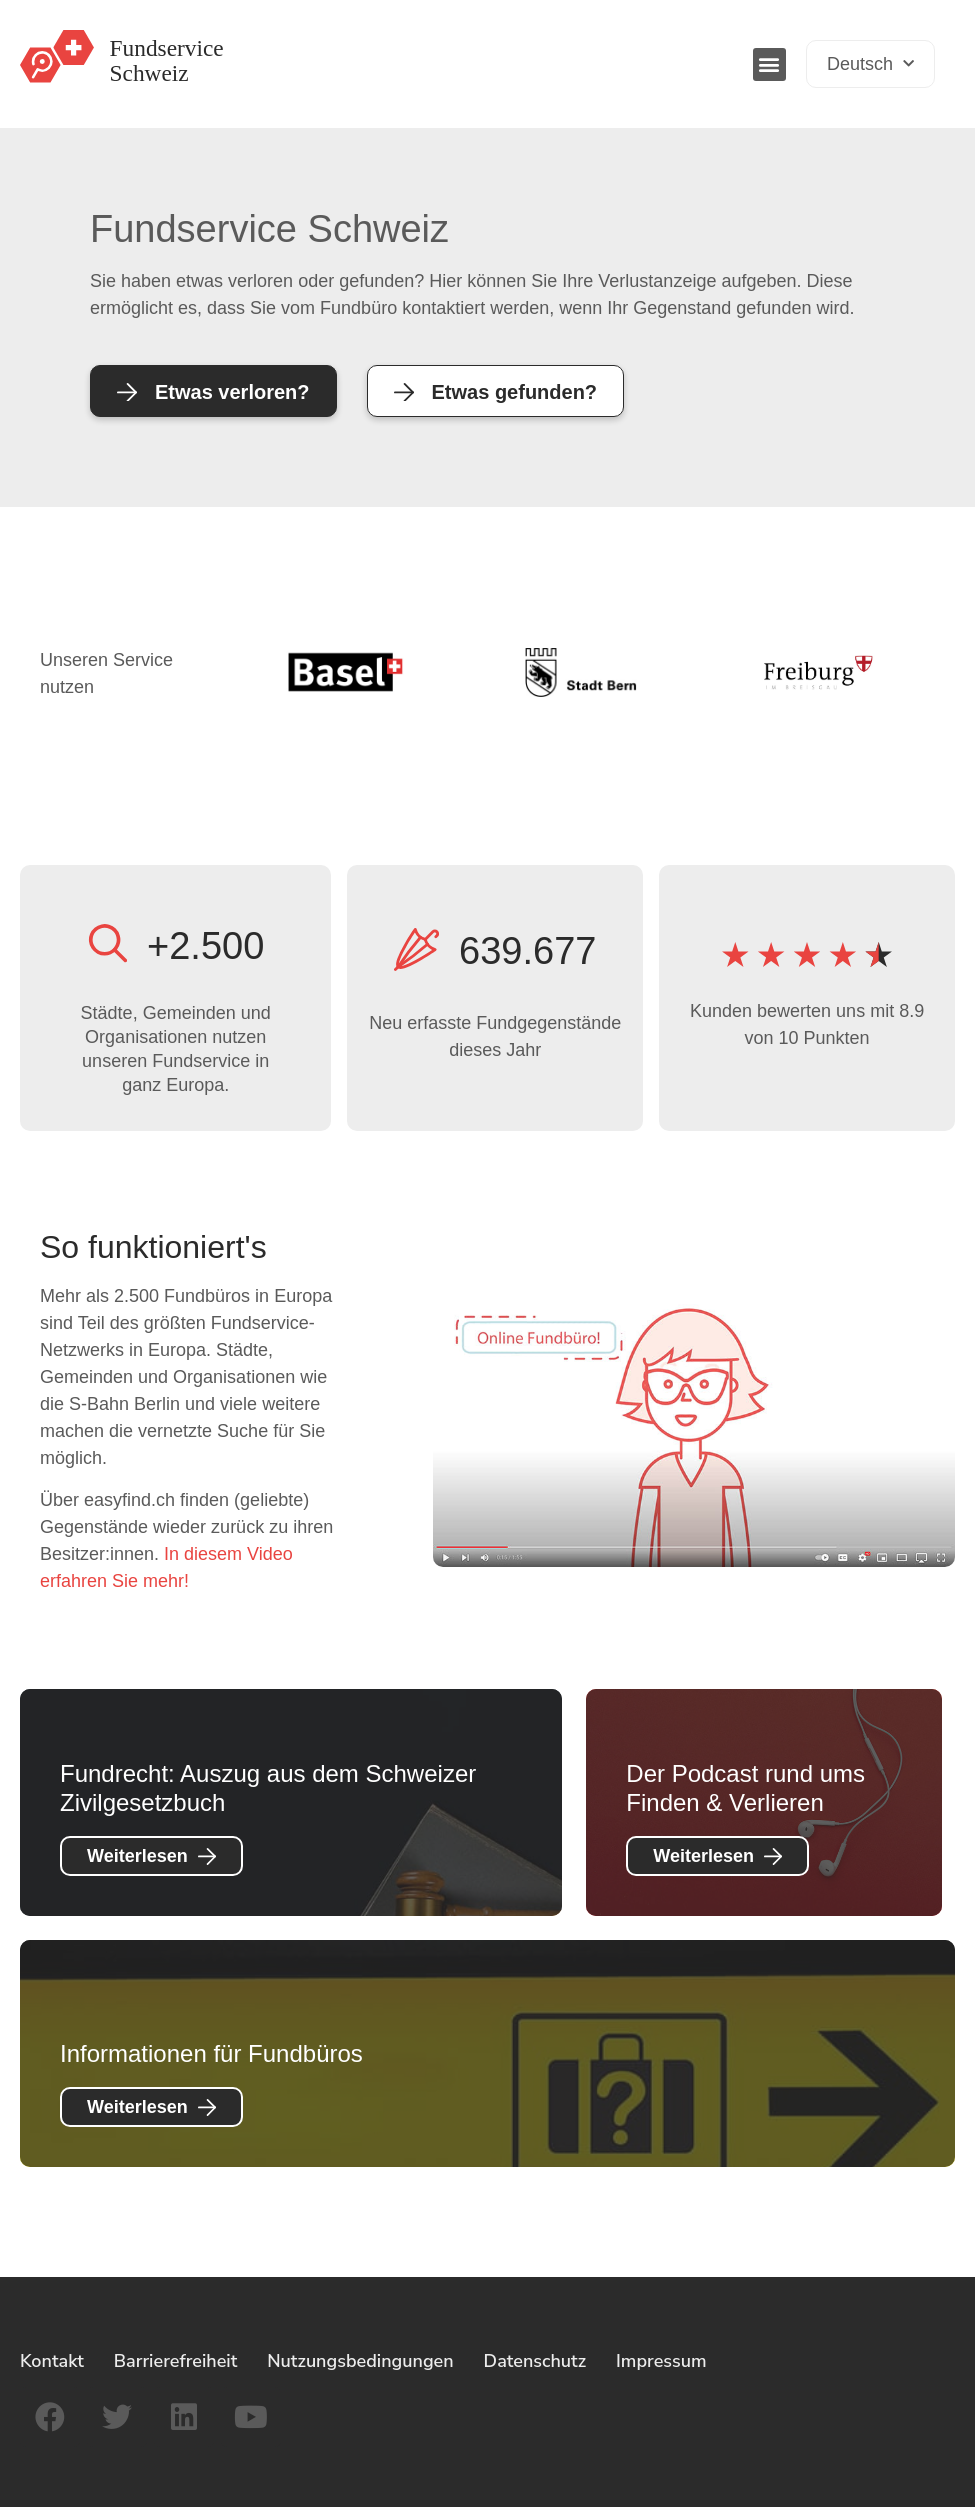 Image resolution: width=975 pixels, height=2507 pixels. I want to click on [button], so click(769, 64).